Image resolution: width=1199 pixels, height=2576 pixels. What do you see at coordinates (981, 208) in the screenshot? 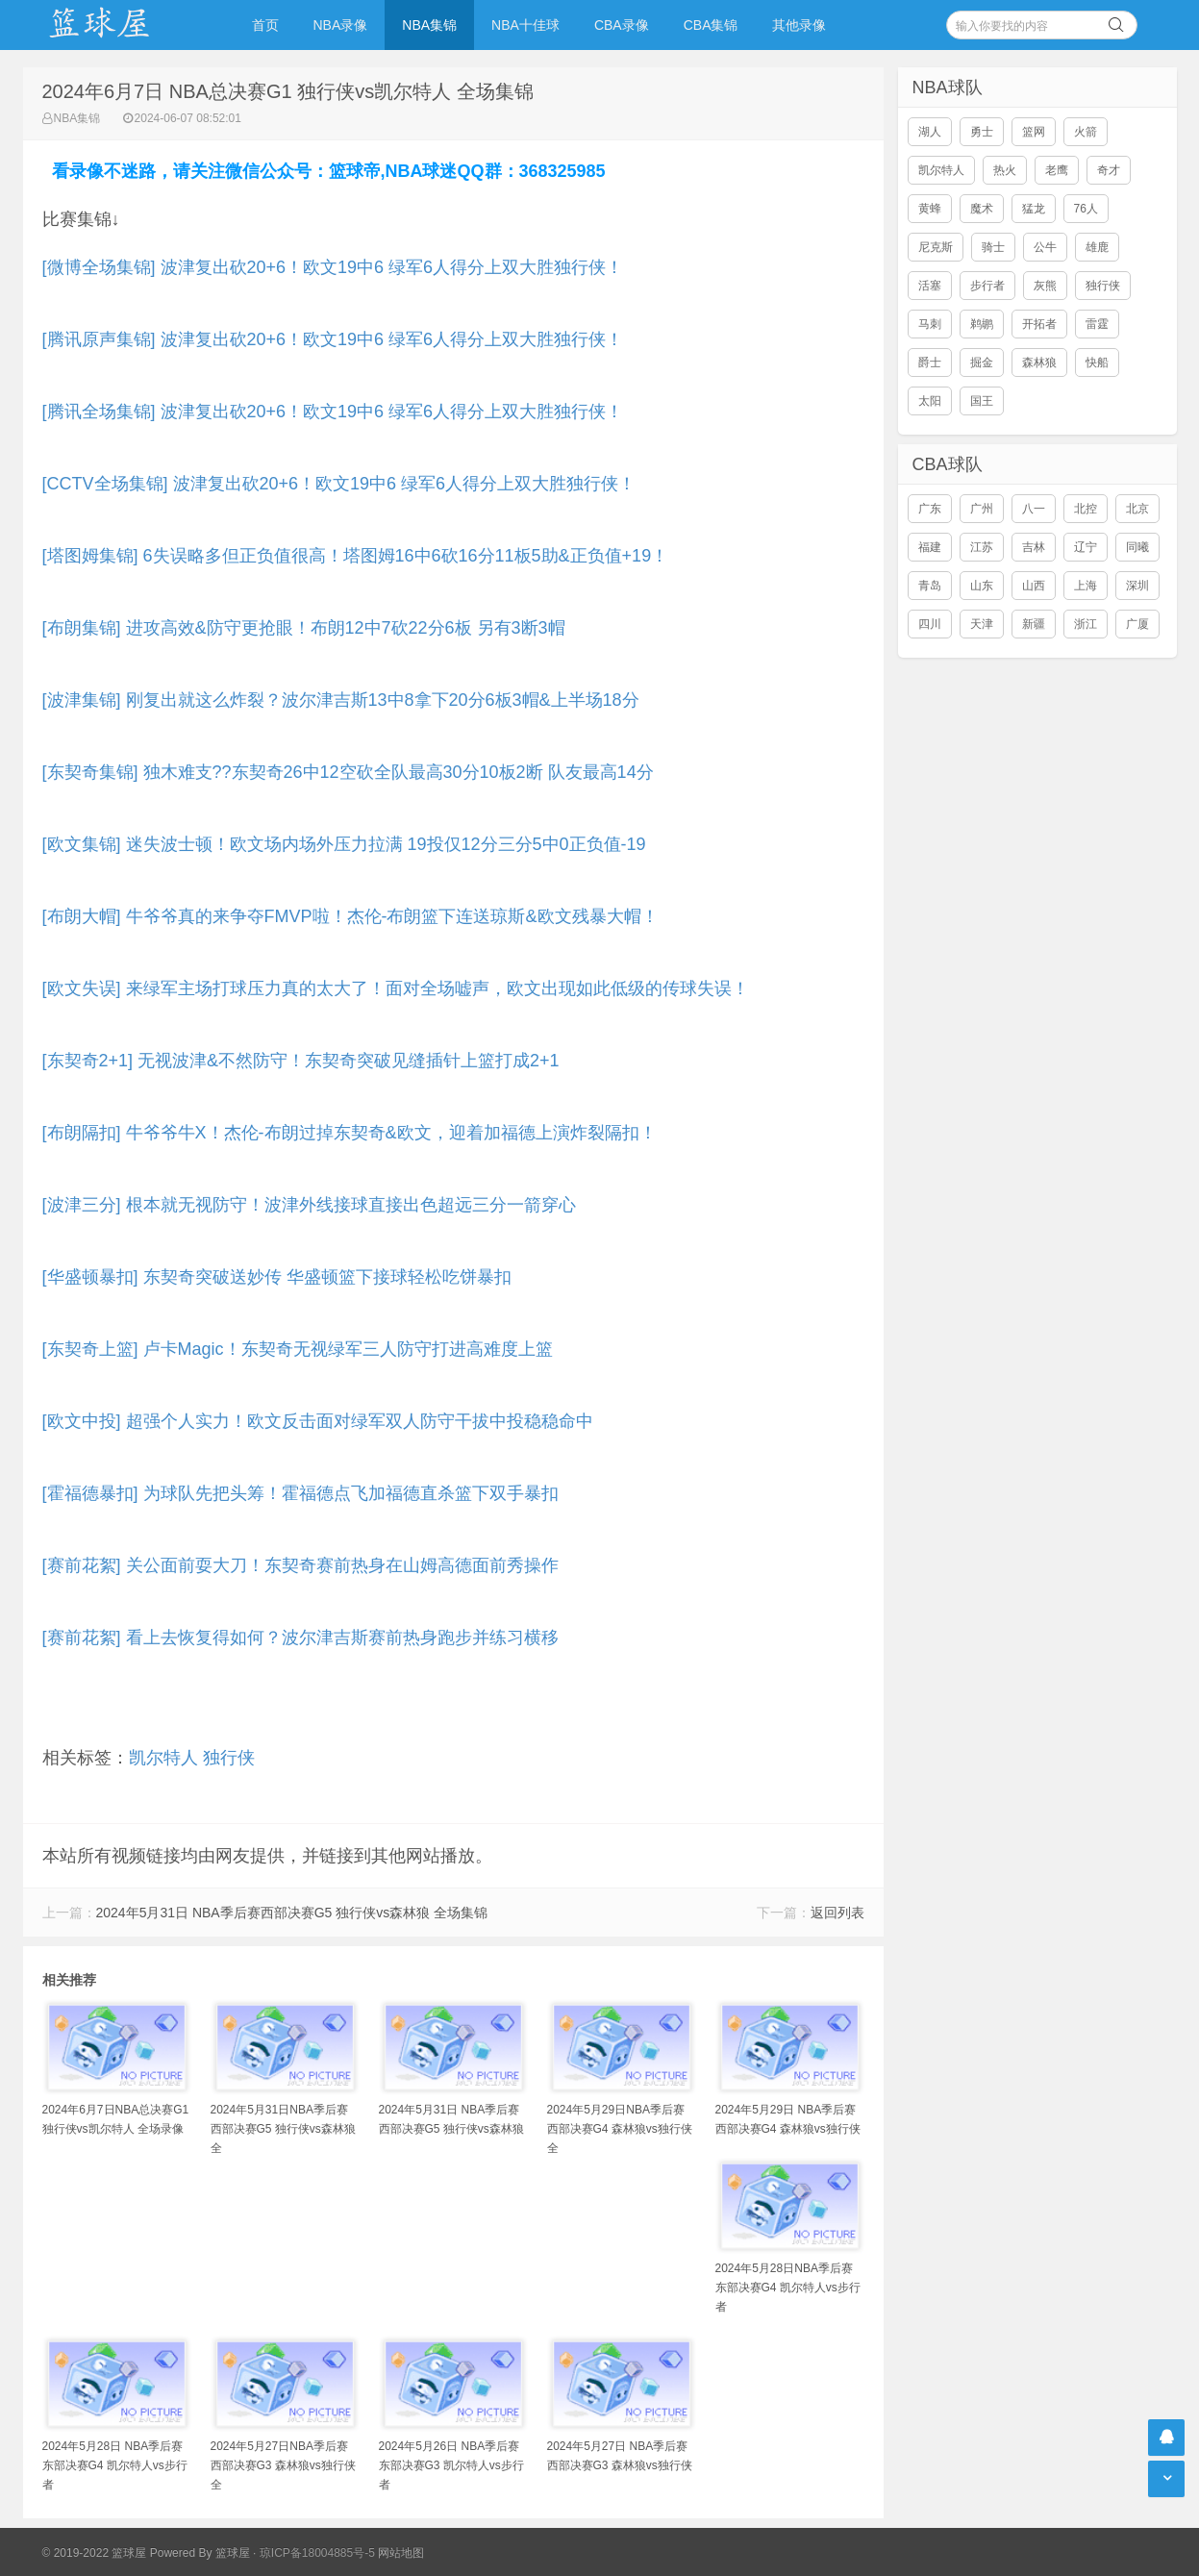
I see `魔术` at bounding box center [981, 208].